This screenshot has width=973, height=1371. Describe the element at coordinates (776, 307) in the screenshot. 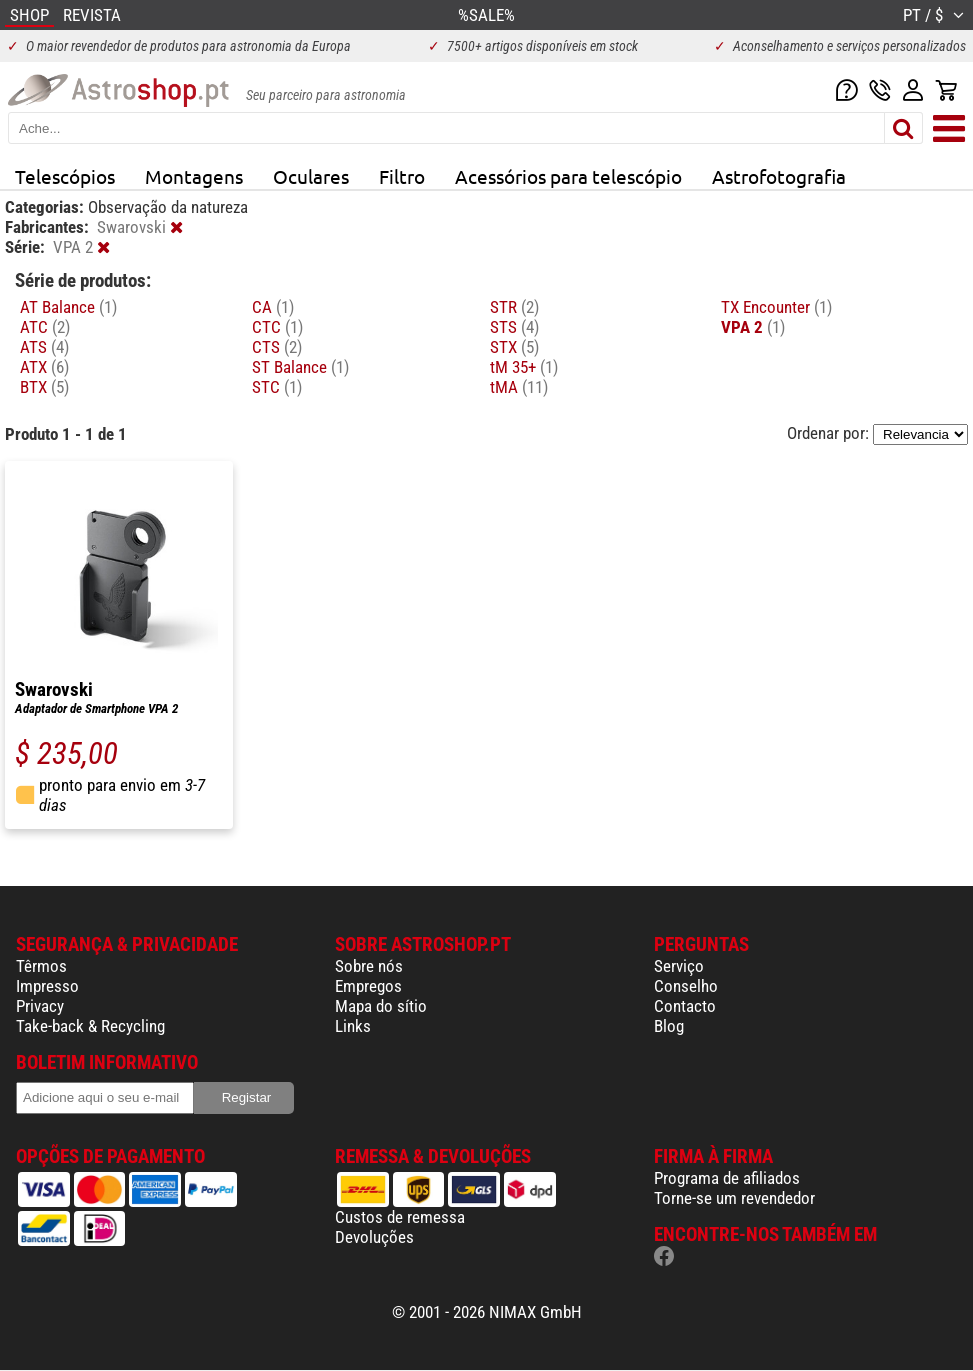

I see `TX Encounter` at that location.